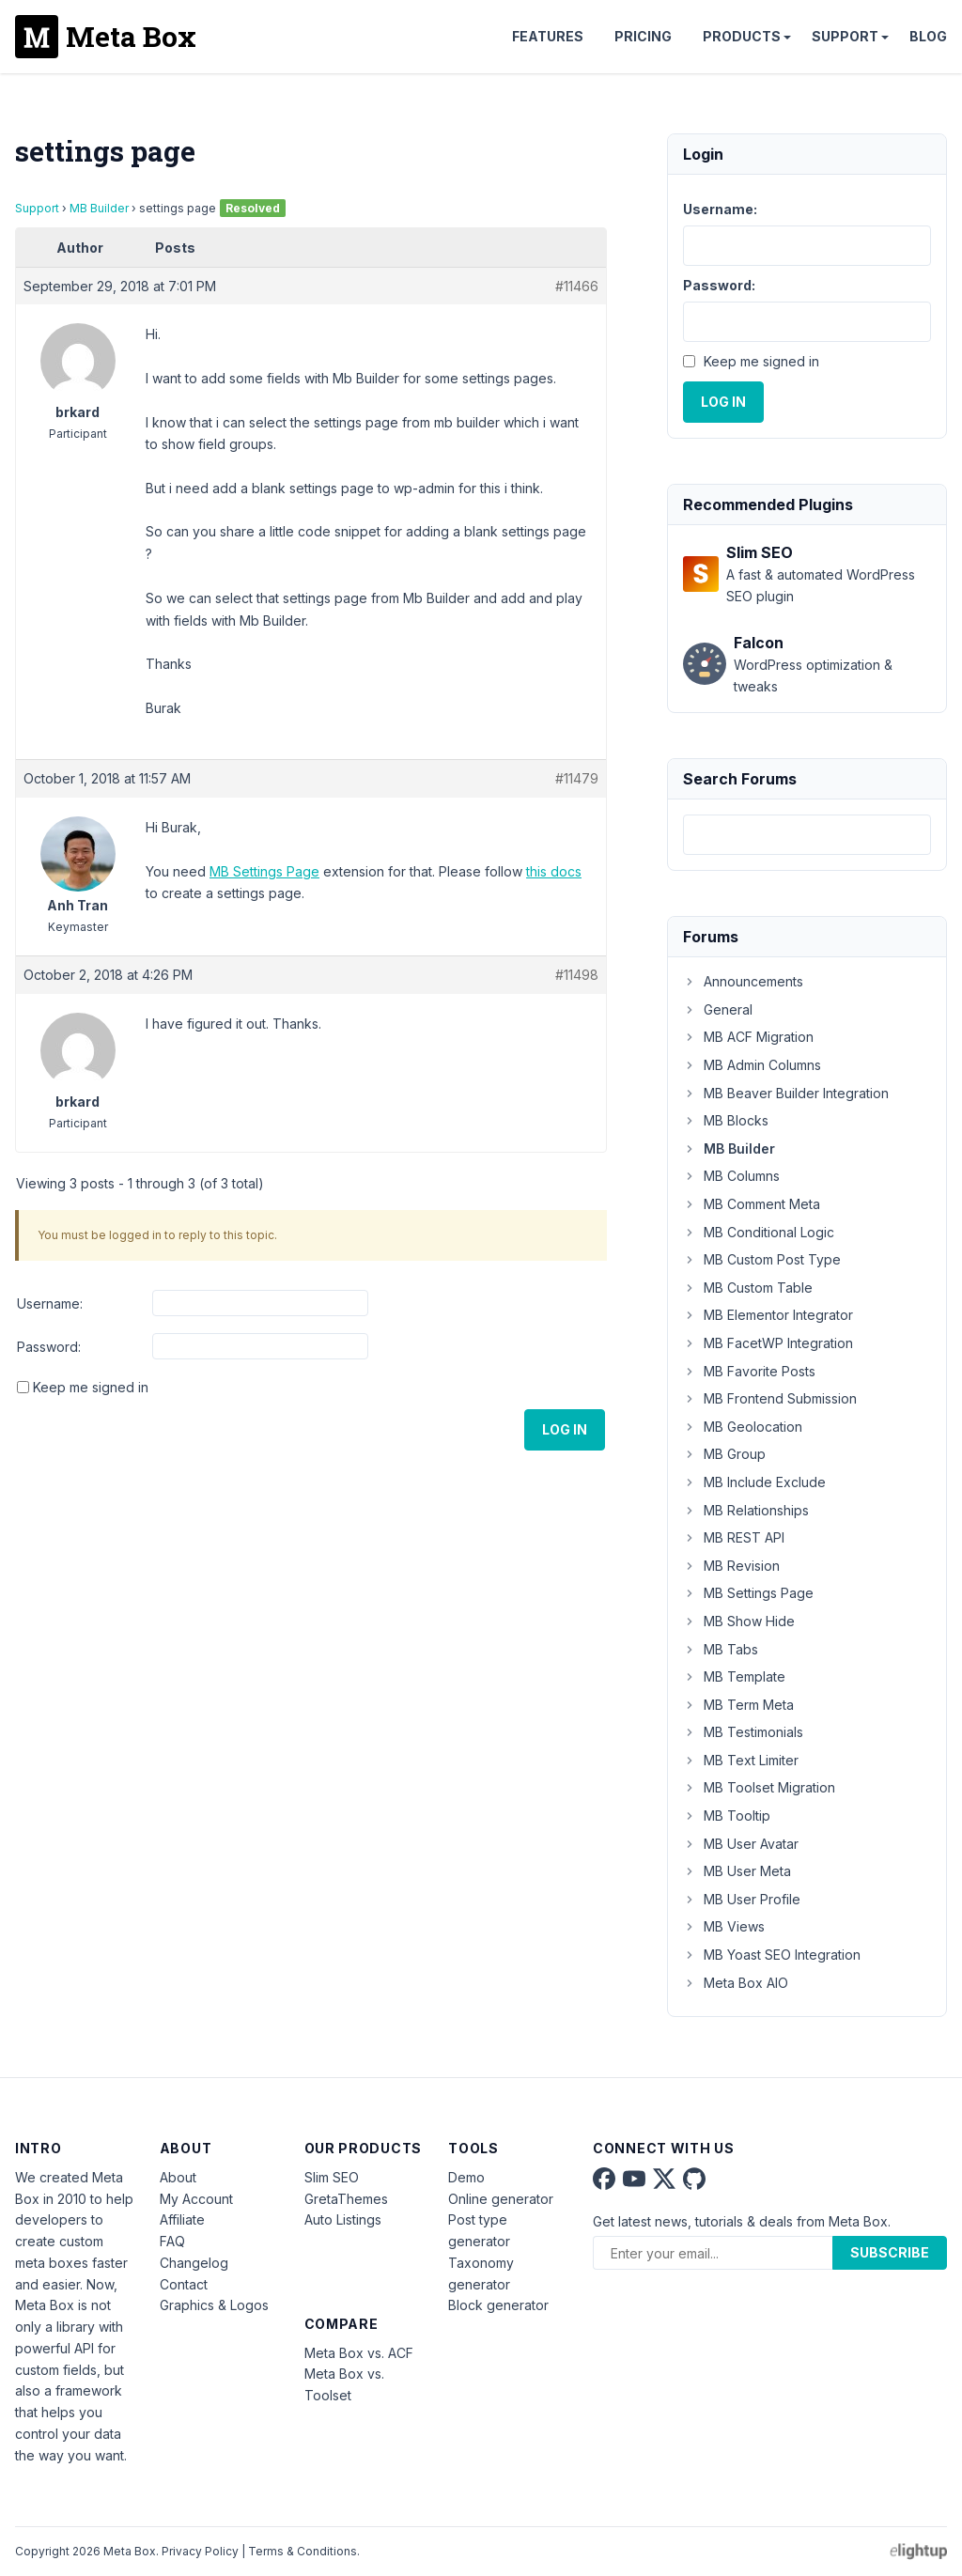 The image size is (962, 2576). What do you see at coordinates (733, 1537) in the screenshot?
I see `MB REST API` at bounding box center [733, 1537].